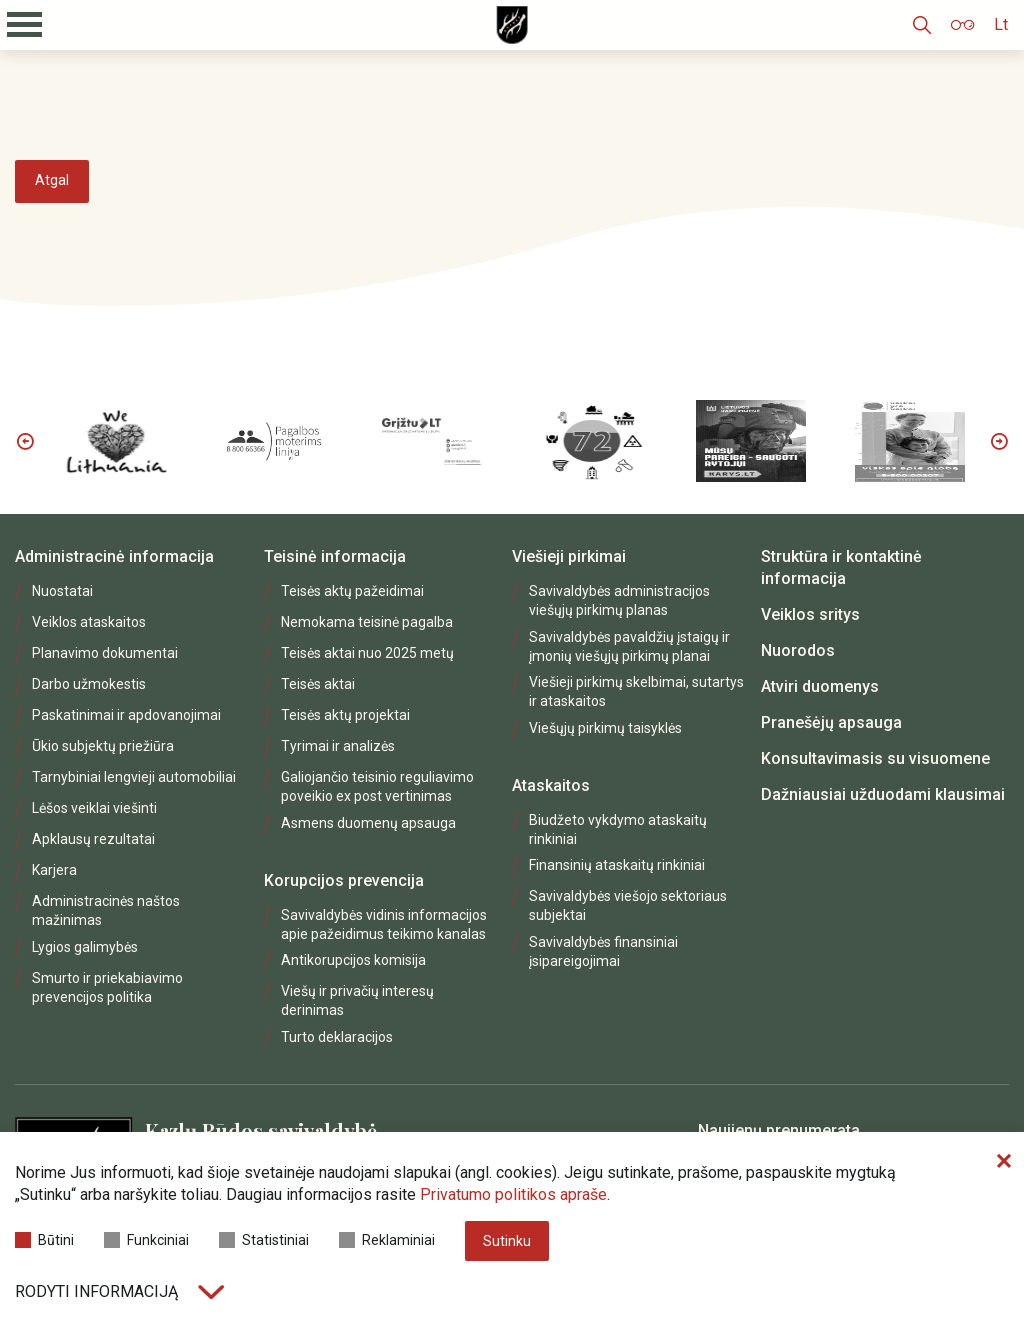 Image resolution: width=1024 pixels, height=1323 pixels. What do you see at coordinates (62, 591) in the screenshot?
I see `Nuostatai` at bounding box center [62, 591].